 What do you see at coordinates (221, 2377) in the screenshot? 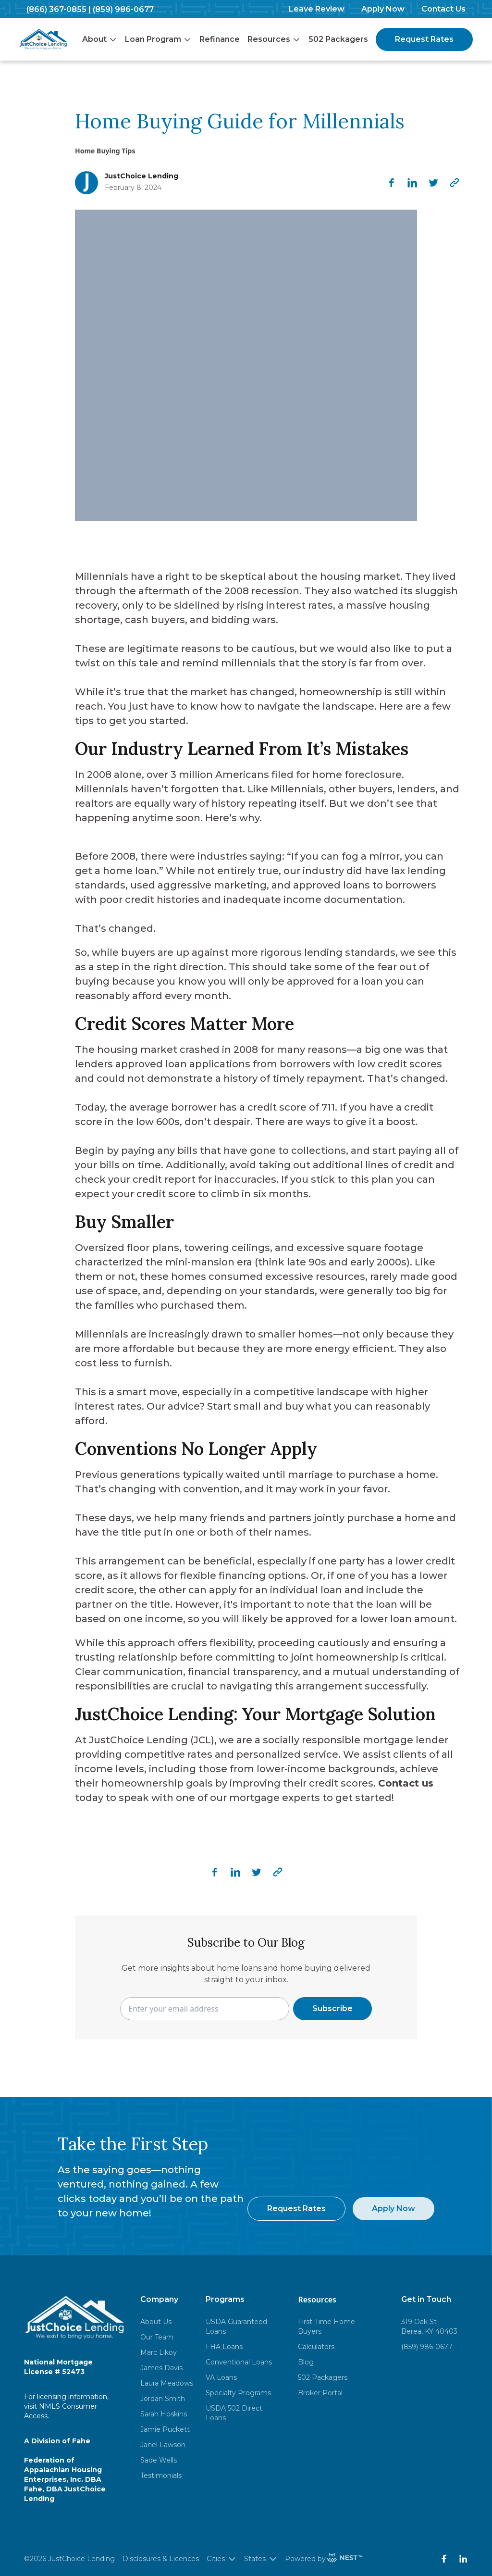
I see `VA Loans` at bounding box center [221, 2377].